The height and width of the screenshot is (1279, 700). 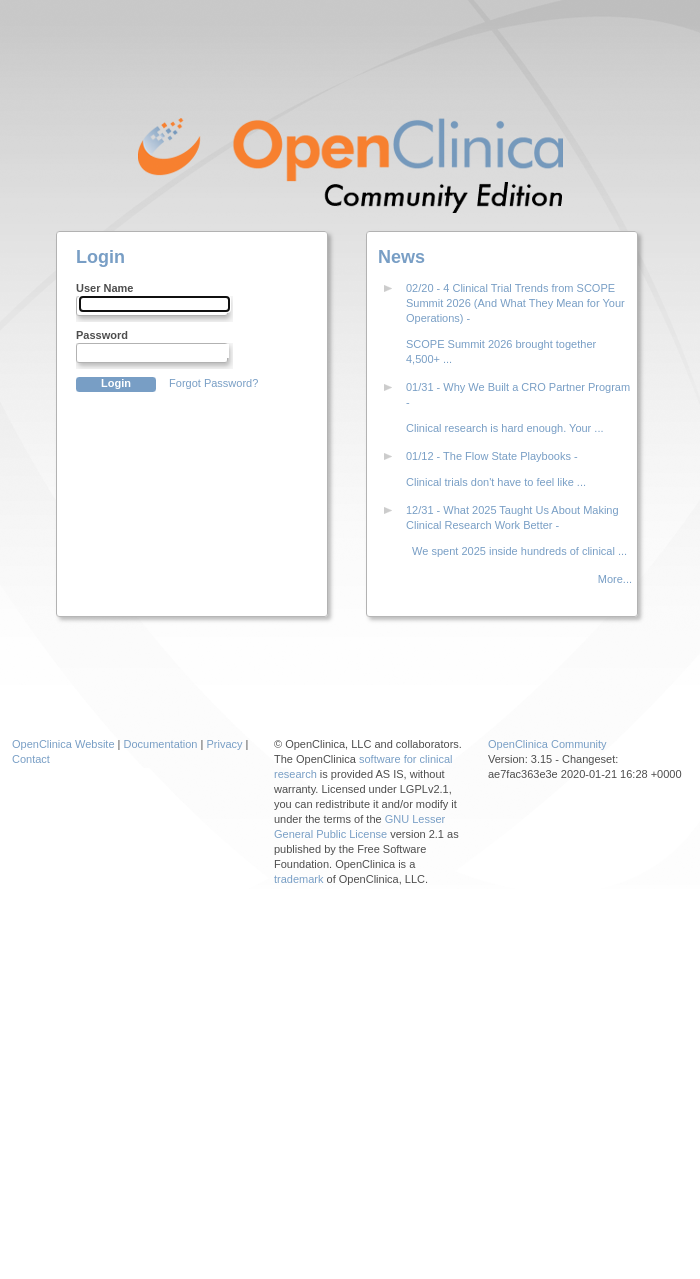 What do you see at coordinates (516, 551) in the screenshot?
I see `We spent 2025 inside hundreds of clinical ...` at bounding box center [516, 551].